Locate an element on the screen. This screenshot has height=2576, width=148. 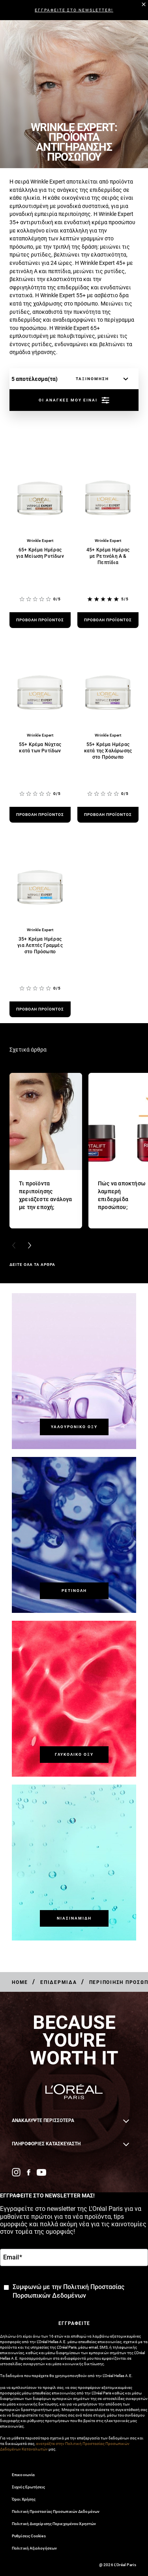
Ρυθμίσεις Cookies is located at coordinates (29, 2536).